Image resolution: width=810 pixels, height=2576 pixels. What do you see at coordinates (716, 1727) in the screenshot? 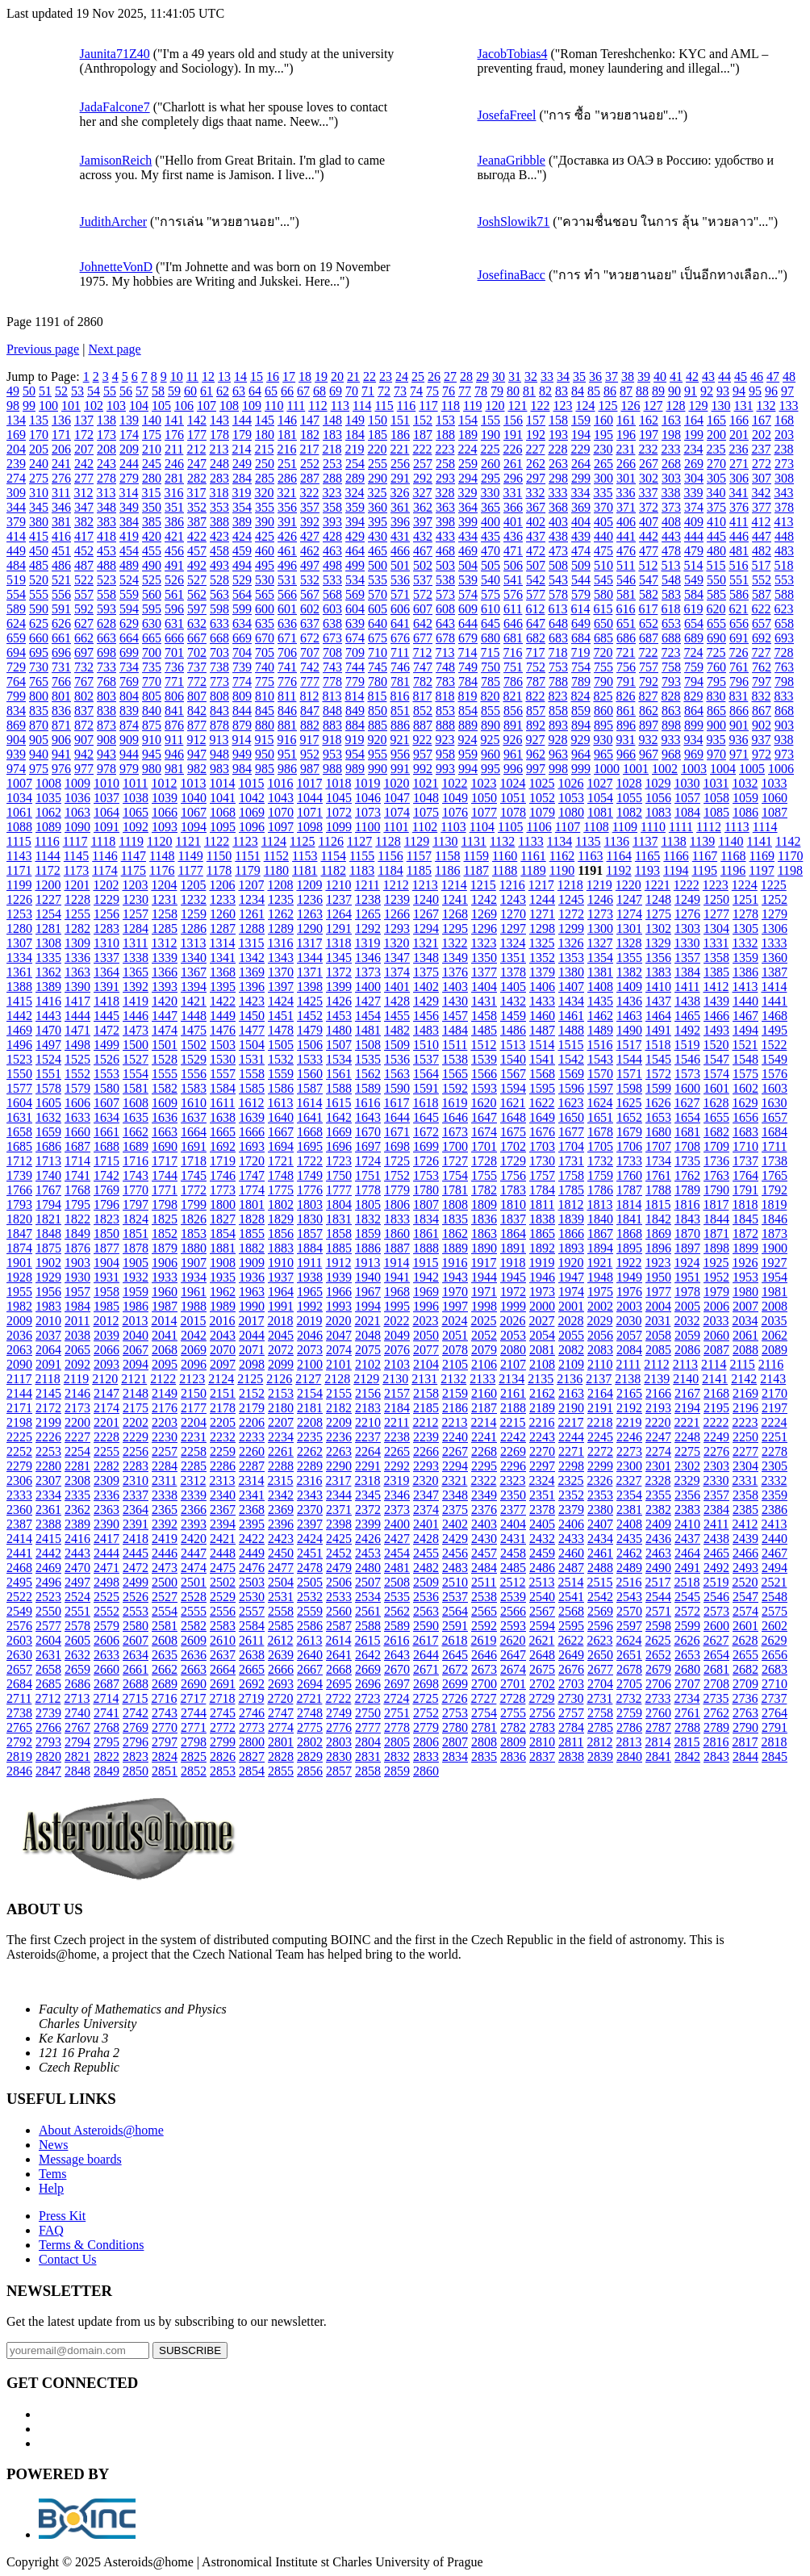
I see `2789` at bounding box center [716, 1727].